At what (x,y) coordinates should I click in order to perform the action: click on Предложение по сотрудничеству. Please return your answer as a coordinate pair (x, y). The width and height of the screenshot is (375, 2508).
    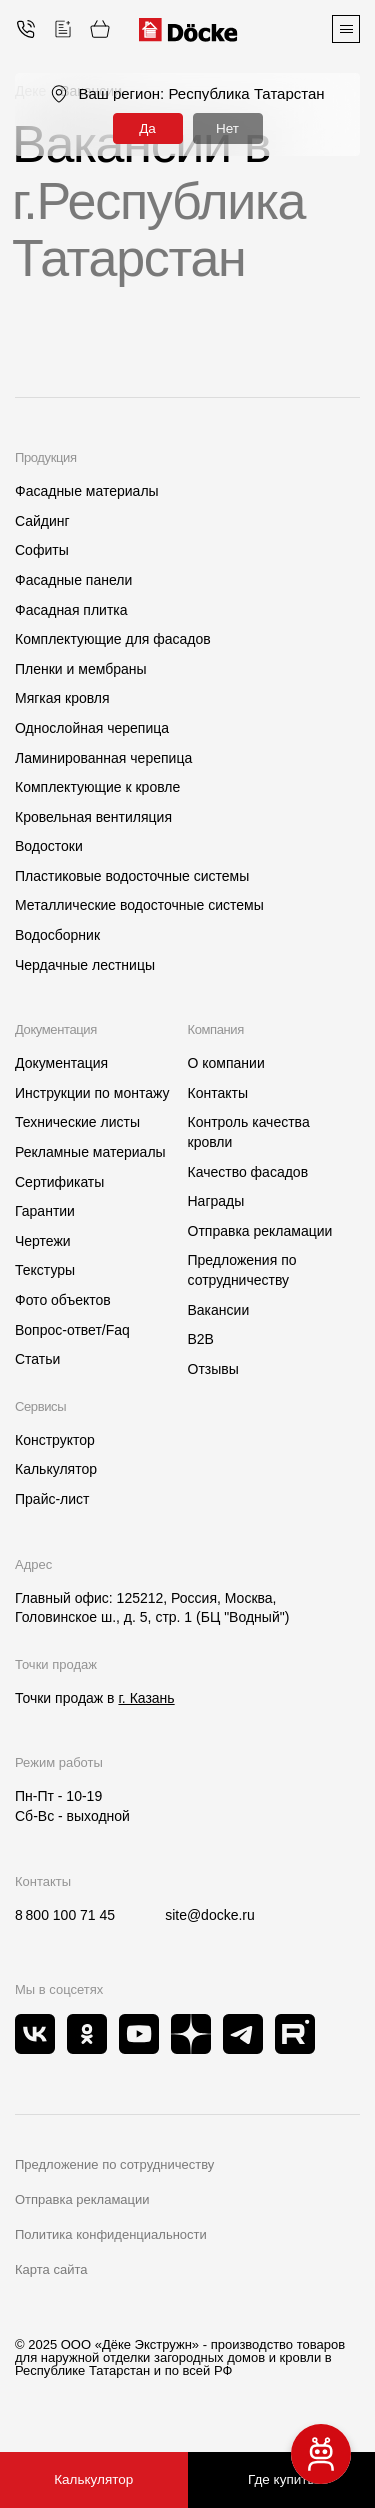
    Looking at the image, I should click on (114, 2164).